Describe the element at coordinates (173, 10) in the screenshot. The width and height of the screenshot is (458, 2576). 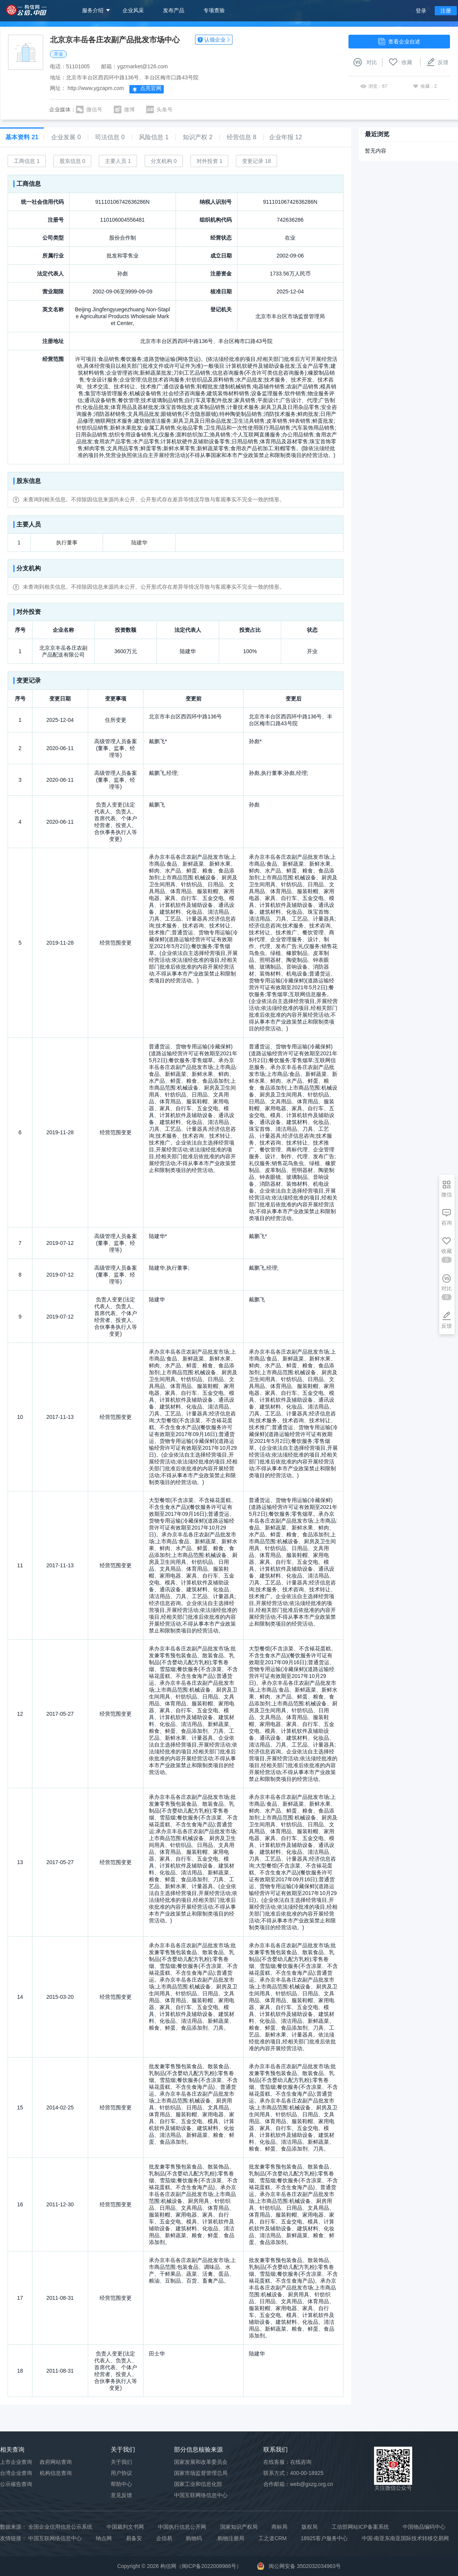
I see `发布产品` at that location.